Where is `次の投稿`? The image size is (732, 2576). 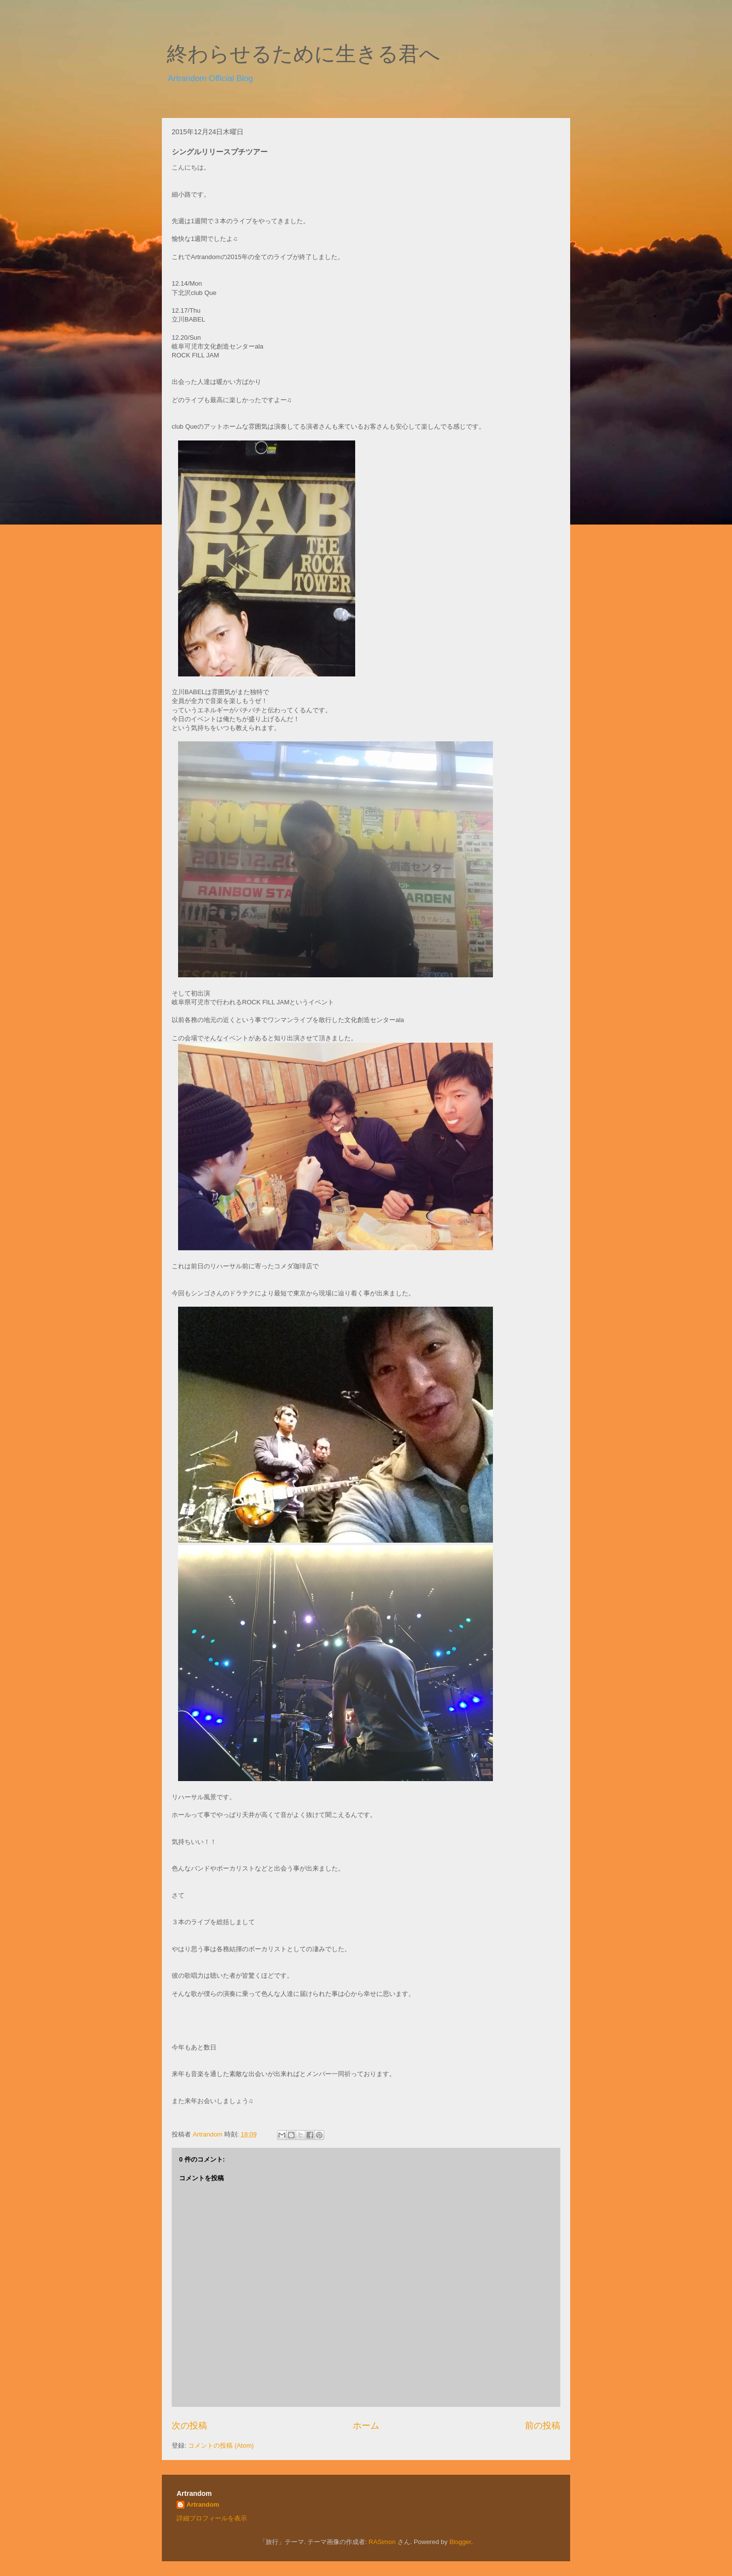 次の投稿 is located at coordinates (189, 2425).